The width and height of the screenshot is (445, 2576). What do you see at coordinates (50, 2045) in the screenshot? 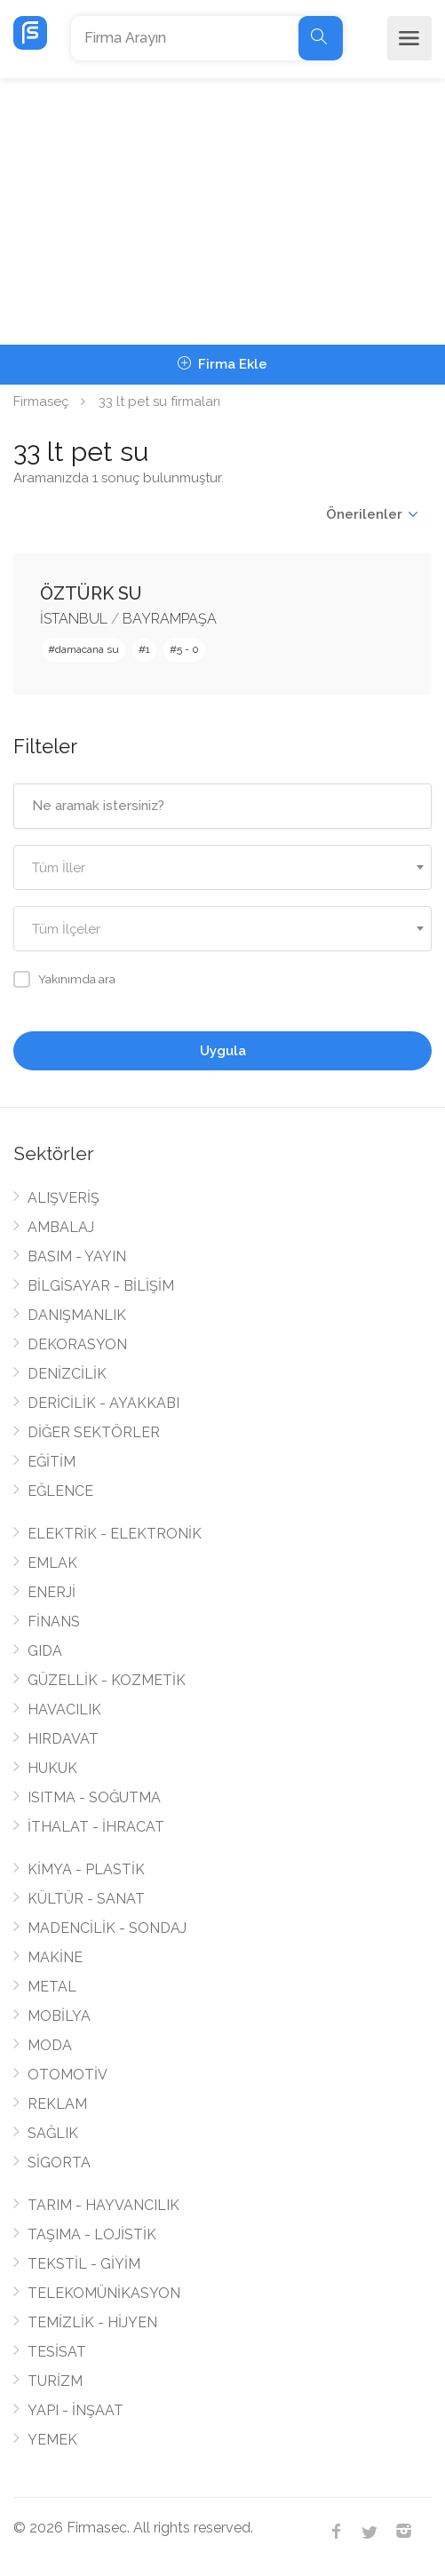
I see `MODA` at bounding box center [50, 2045].